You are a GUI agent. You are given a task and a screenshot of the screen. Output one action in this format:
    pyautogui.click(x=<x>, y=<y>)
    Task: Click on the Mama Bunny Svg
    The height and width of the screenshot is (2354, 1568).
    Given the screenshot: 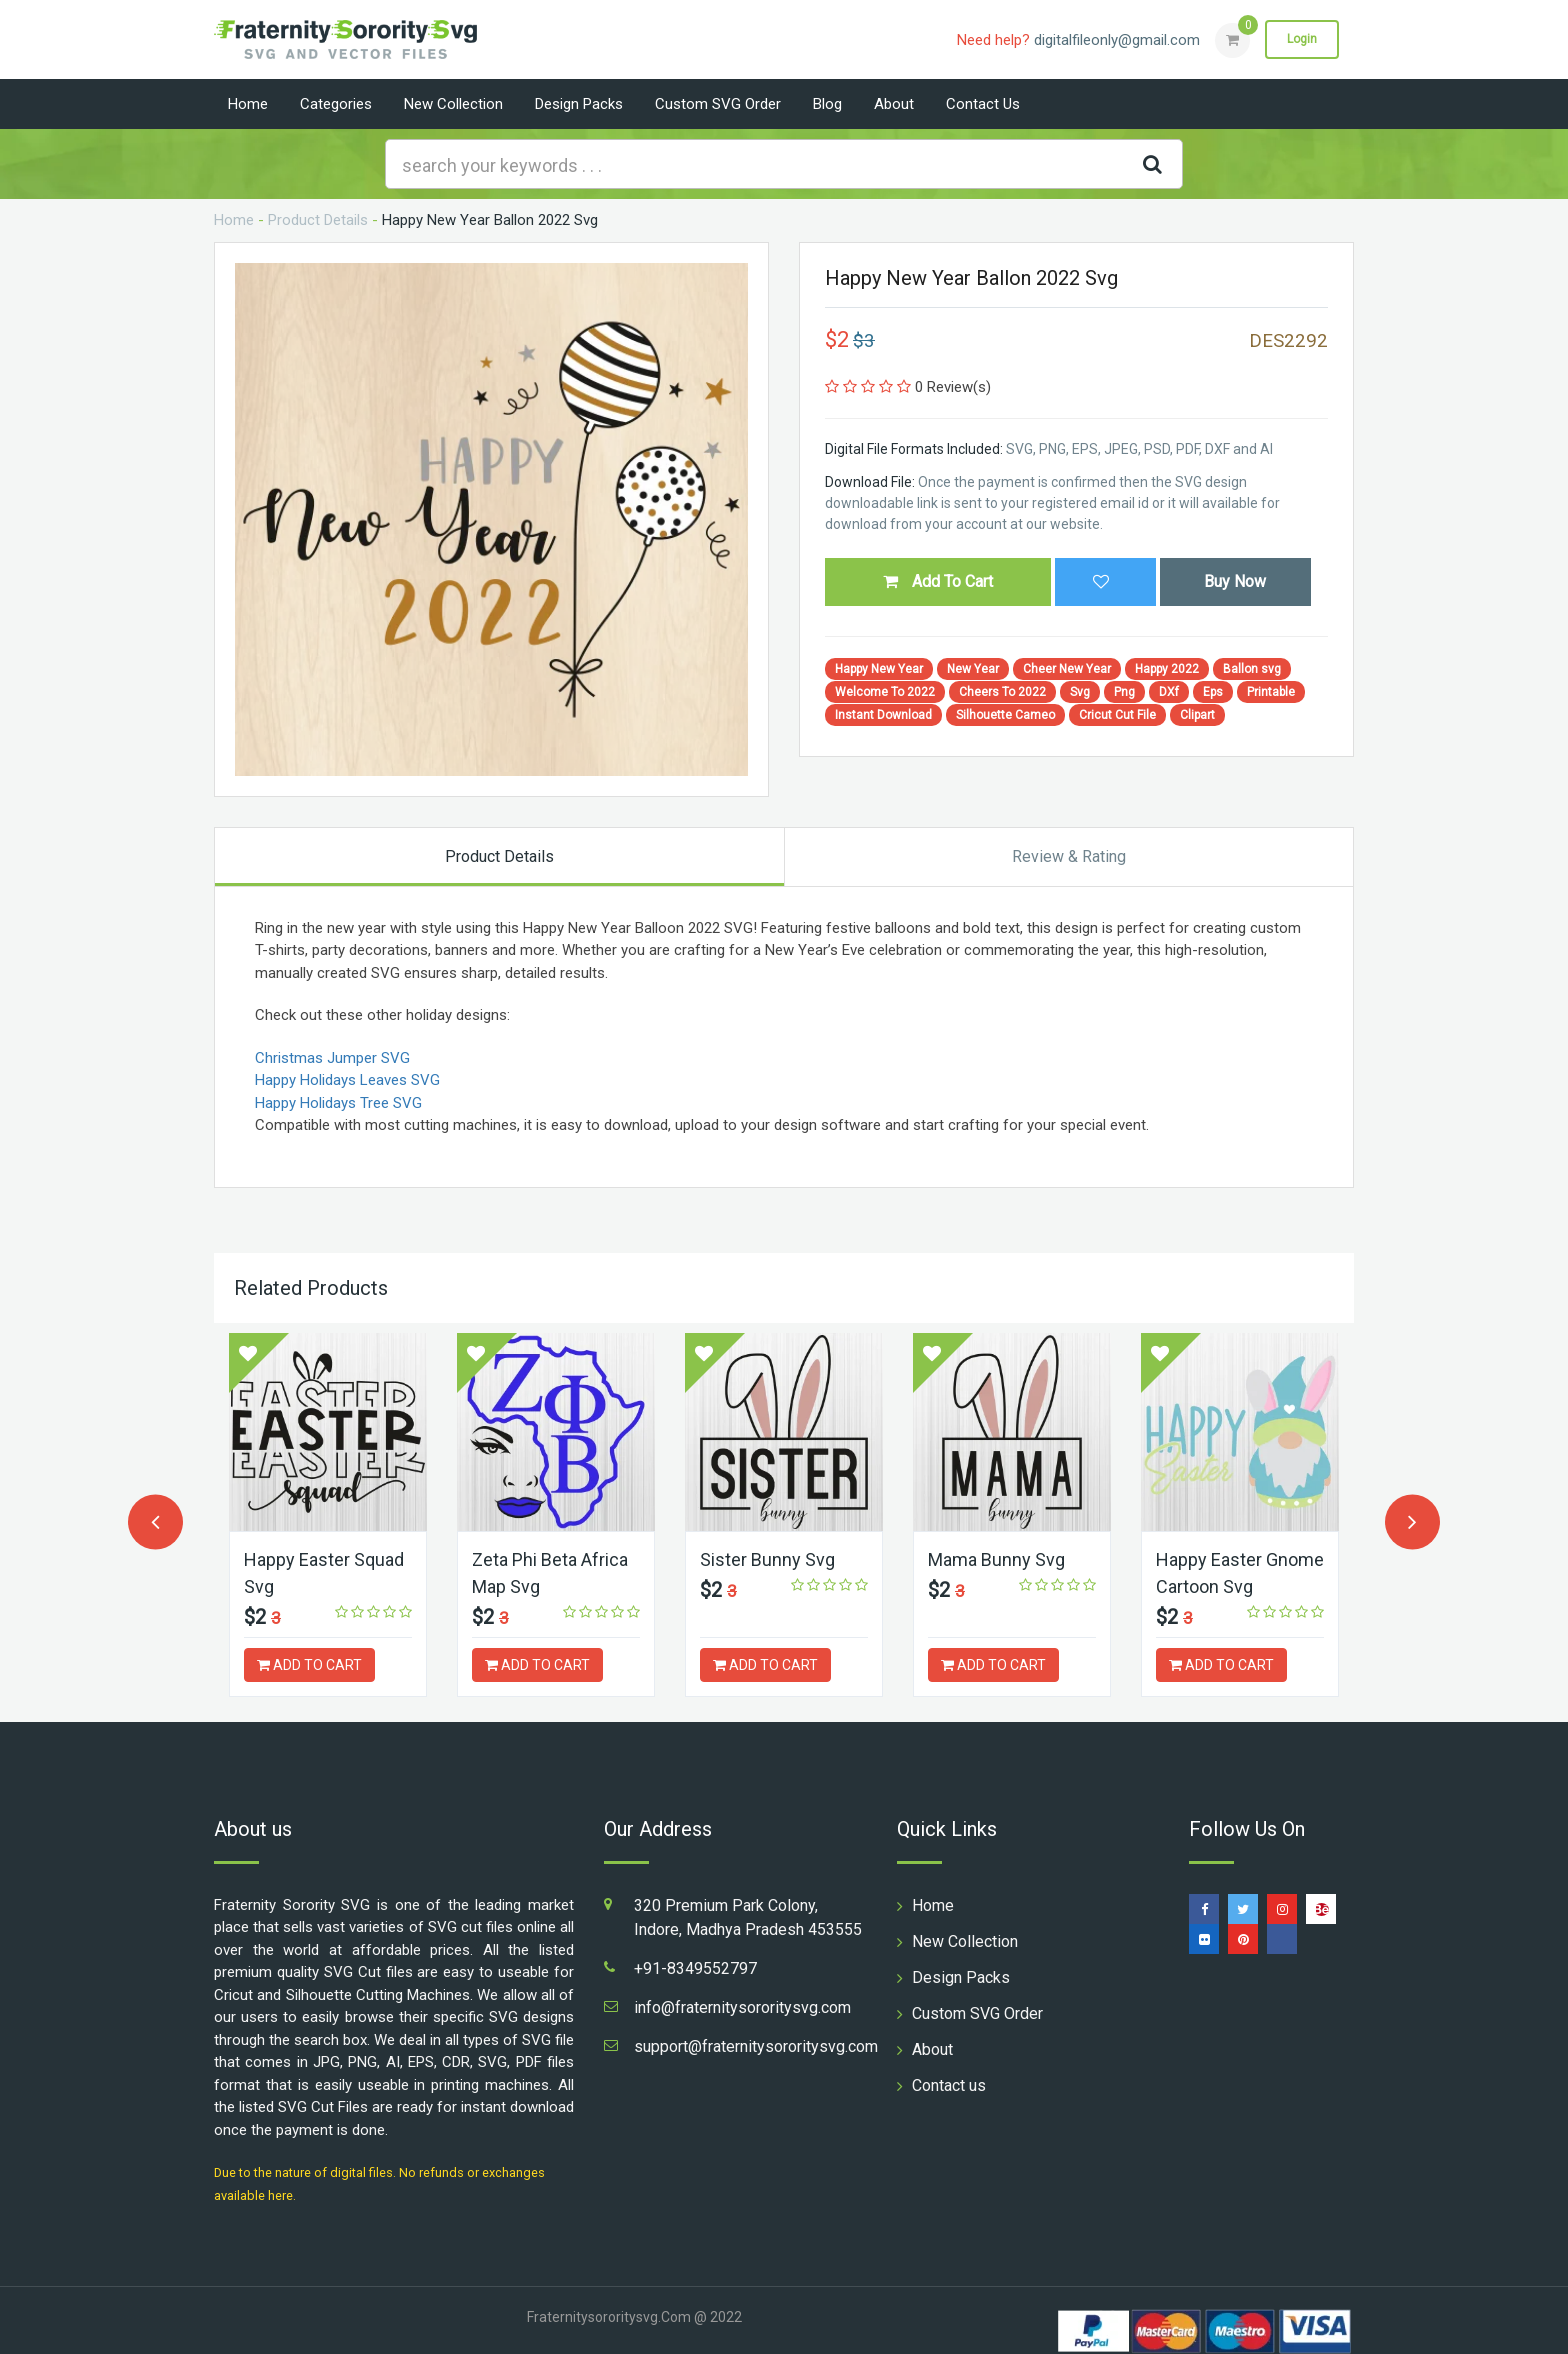 What is the action you would take?
    pyautogui.click(x=996, y=1559)
    